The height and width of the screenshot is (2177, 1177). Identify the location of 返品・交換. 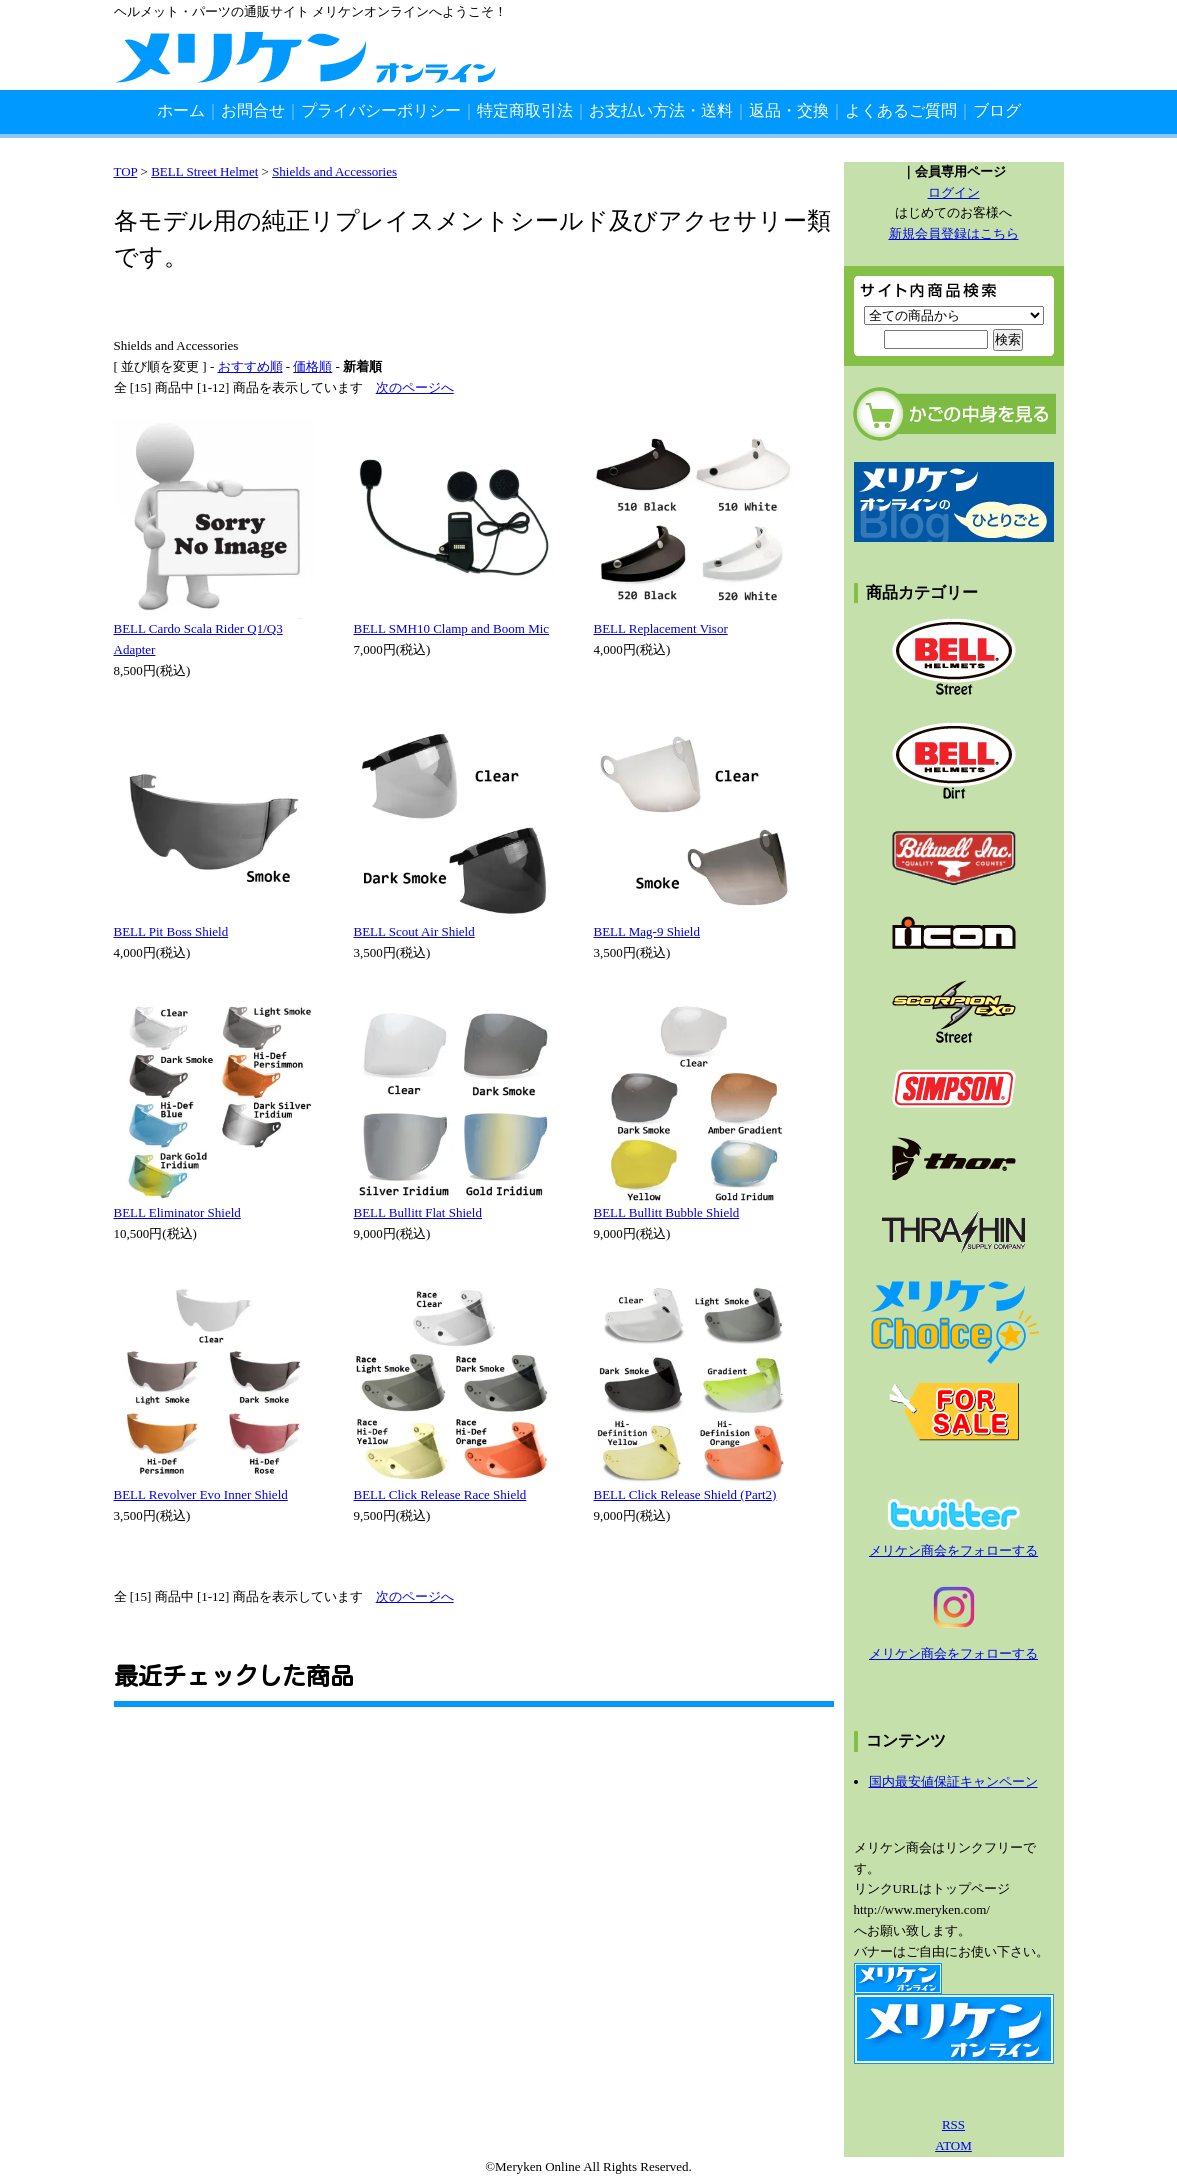
(789, 110).